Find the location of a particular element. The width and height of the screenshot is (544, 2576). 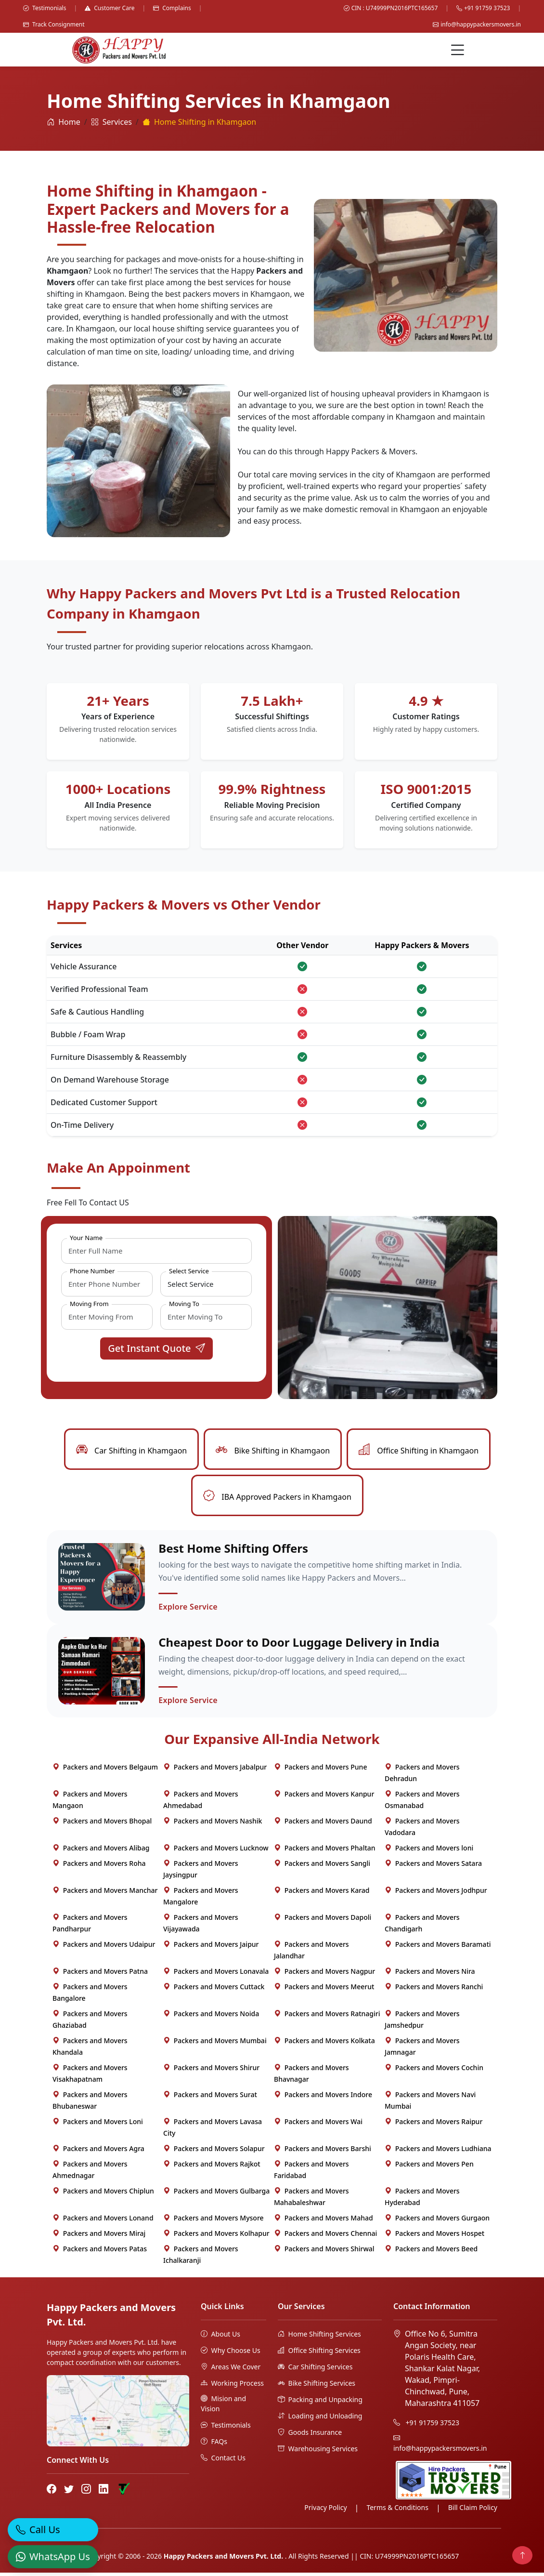

Packers and Movers Ranchi is located at coordinates (434, 1990).